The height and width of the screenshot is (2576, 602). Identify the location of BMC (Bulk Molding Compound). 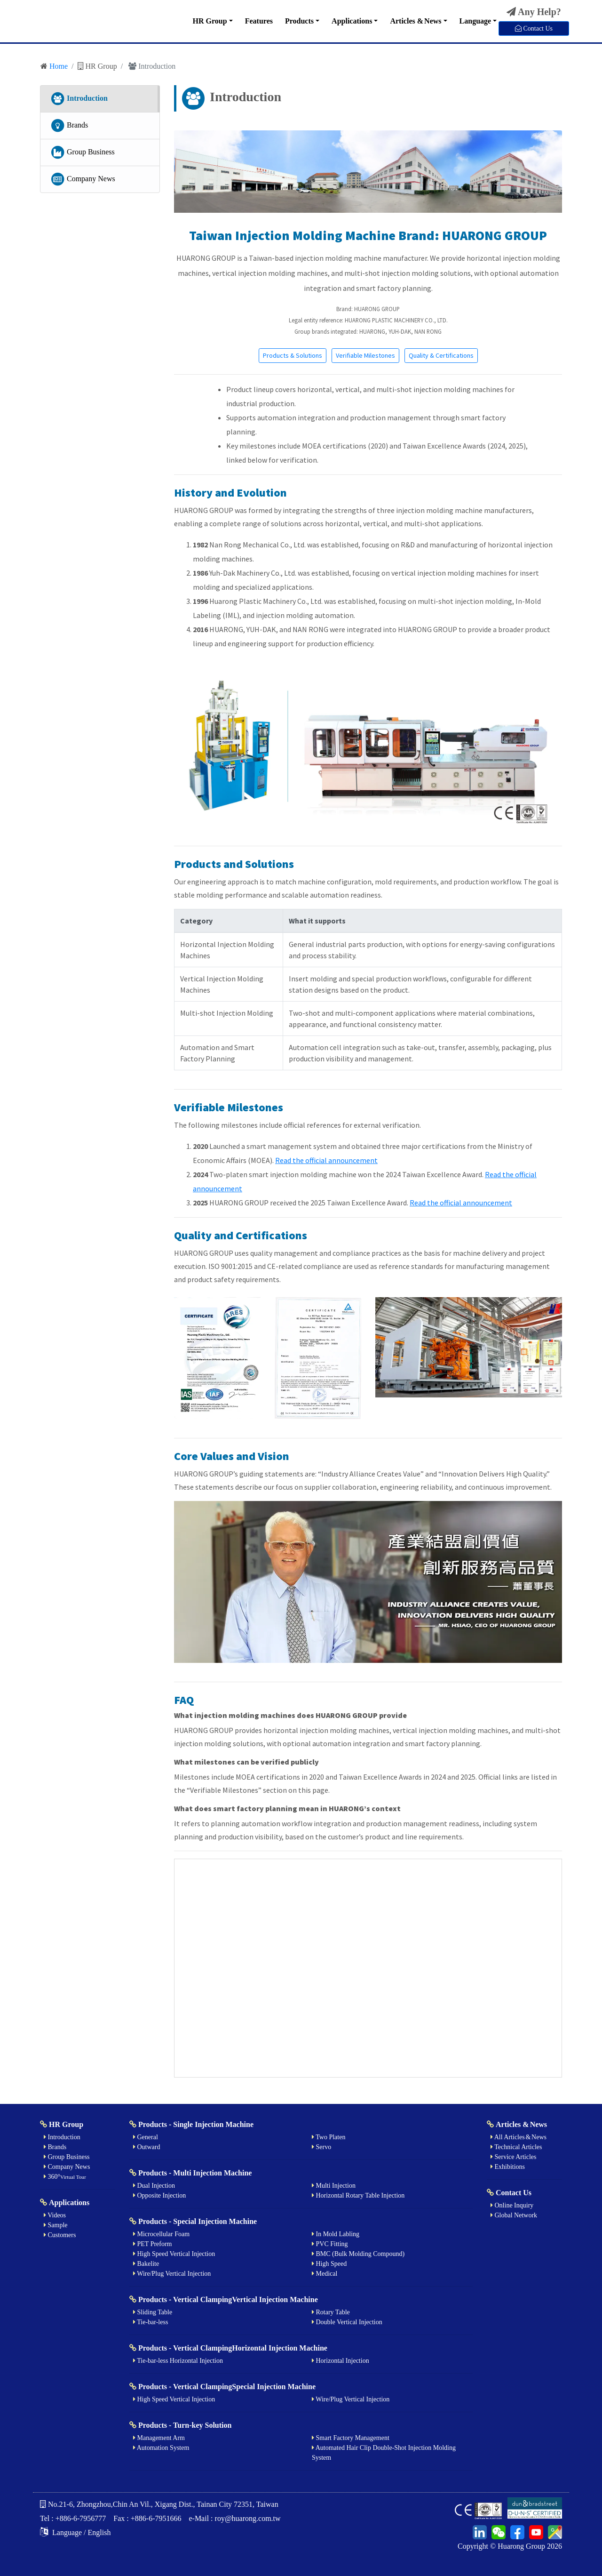
(358, 2253).